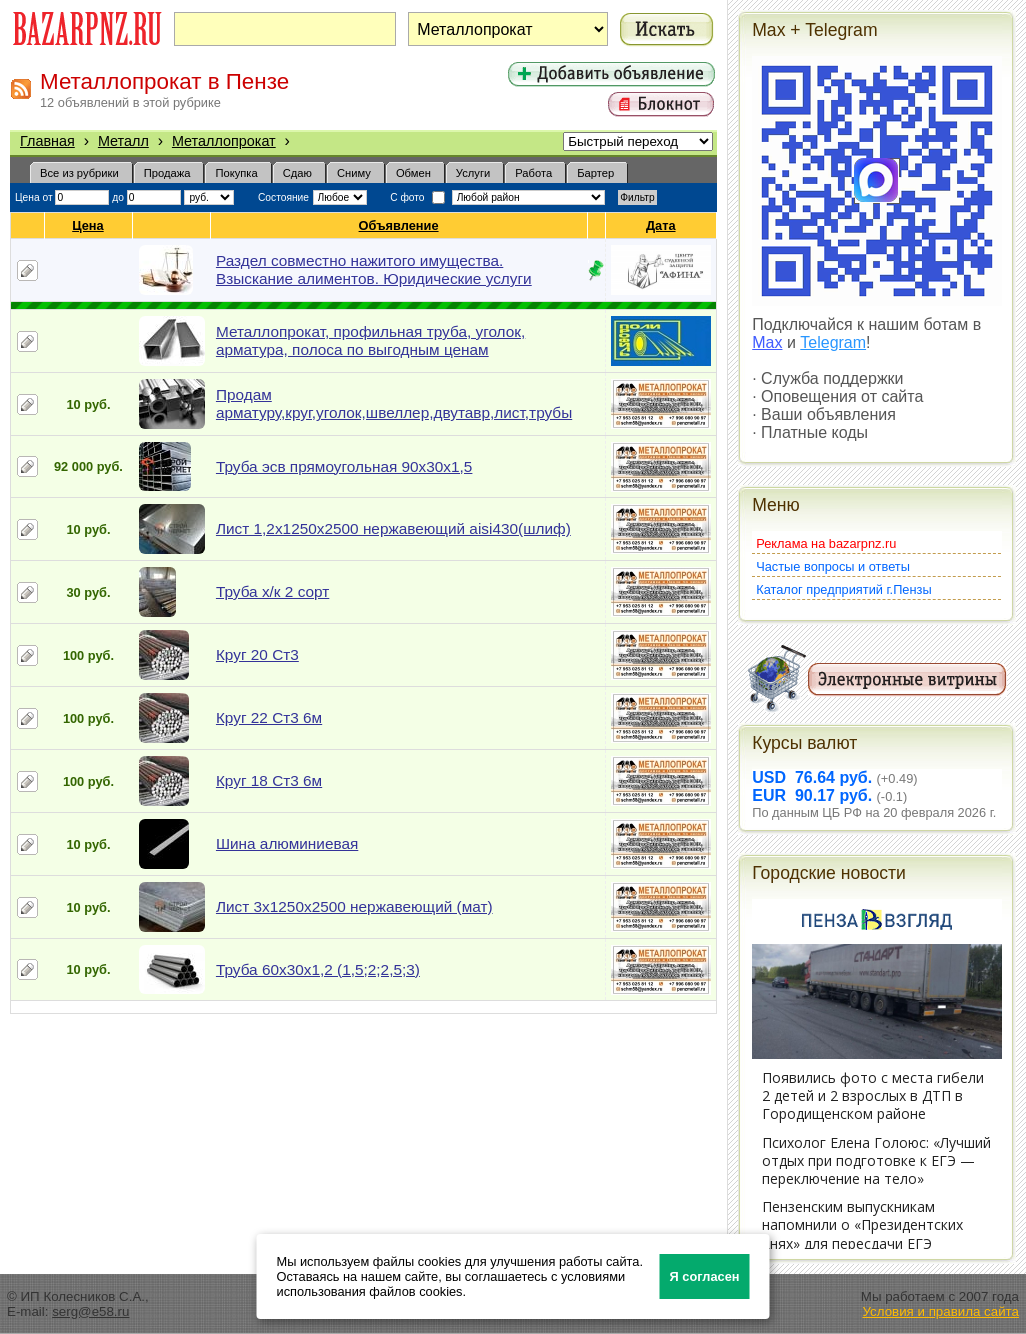 The width and height of the screenshot is (1026, 1334). What do you see at coordinates (370, 340) in the screenshot?
I see `Металлопрокат, профильная труба, уголок, арматура, полоса по выгодным ценам` at bounding box center [370, 340].